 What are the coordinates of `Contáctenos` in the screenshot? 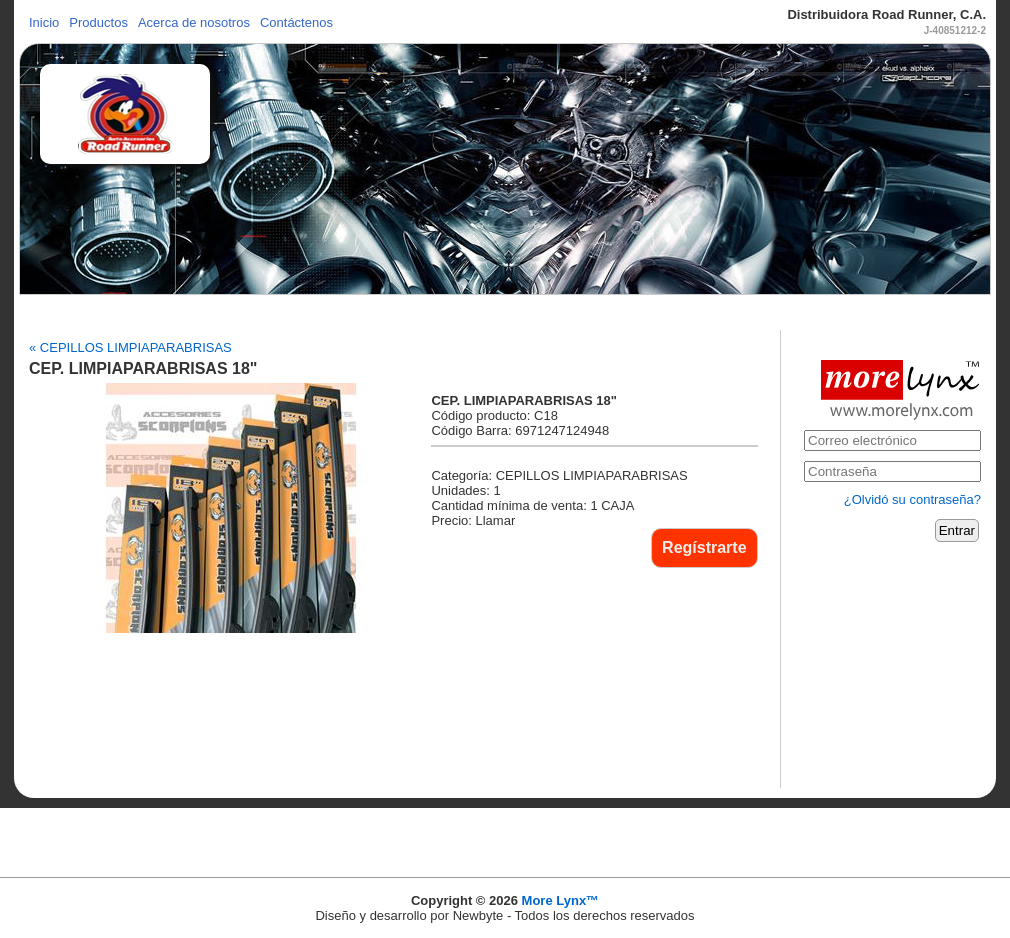 It's located at (296, 22).